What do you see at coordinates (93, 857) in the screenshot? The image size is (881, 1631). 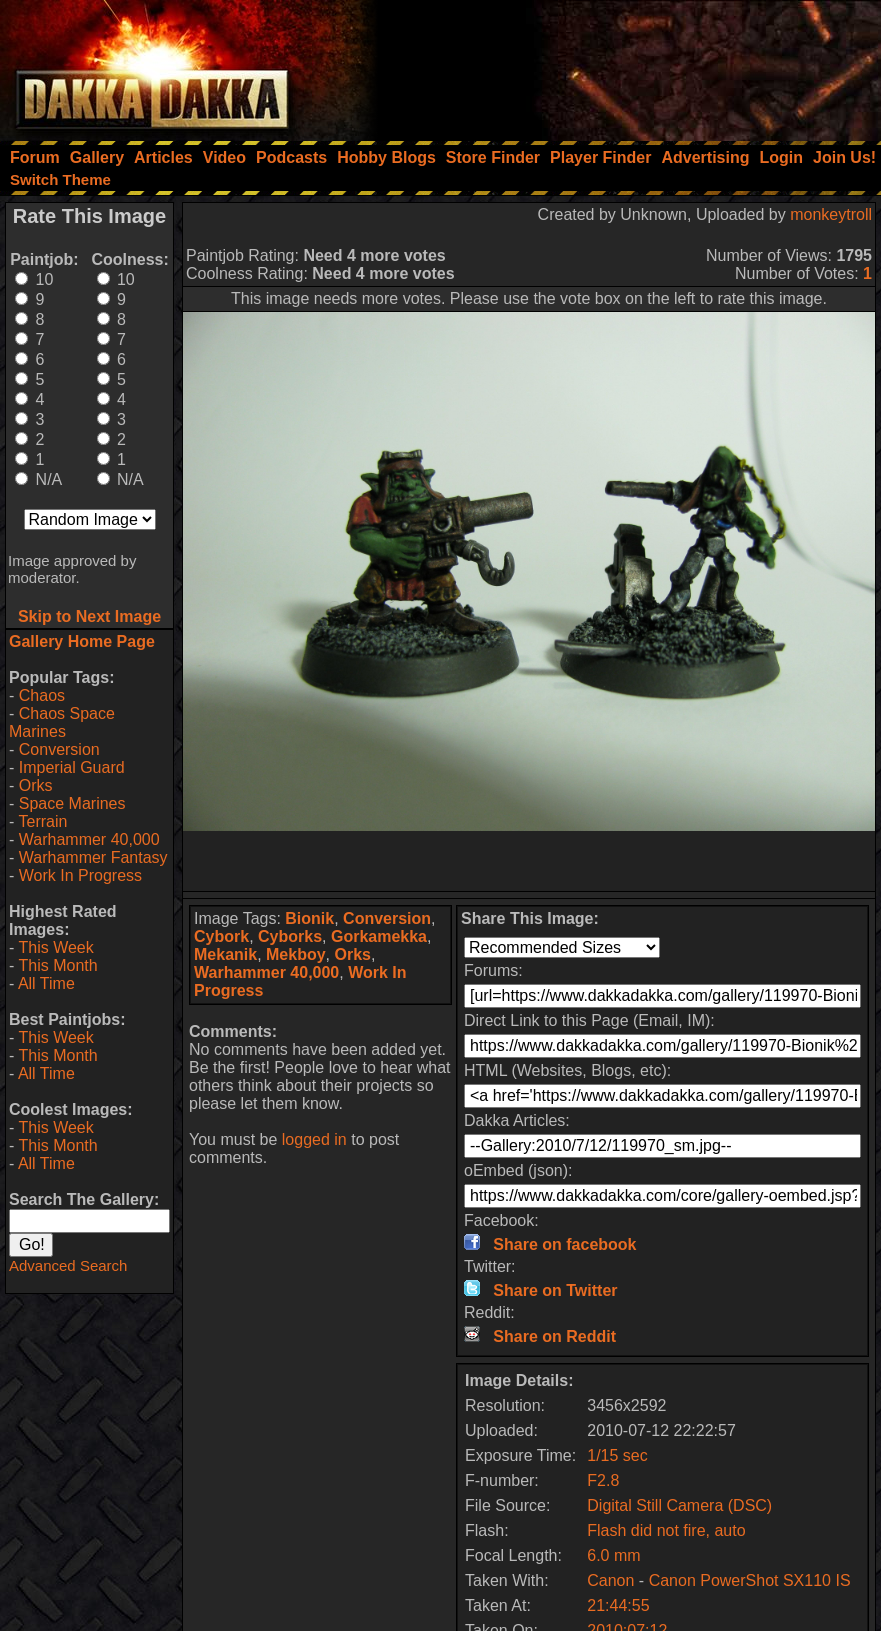 I see `Warhammer Fantasy` at bounding box center [93, 857].